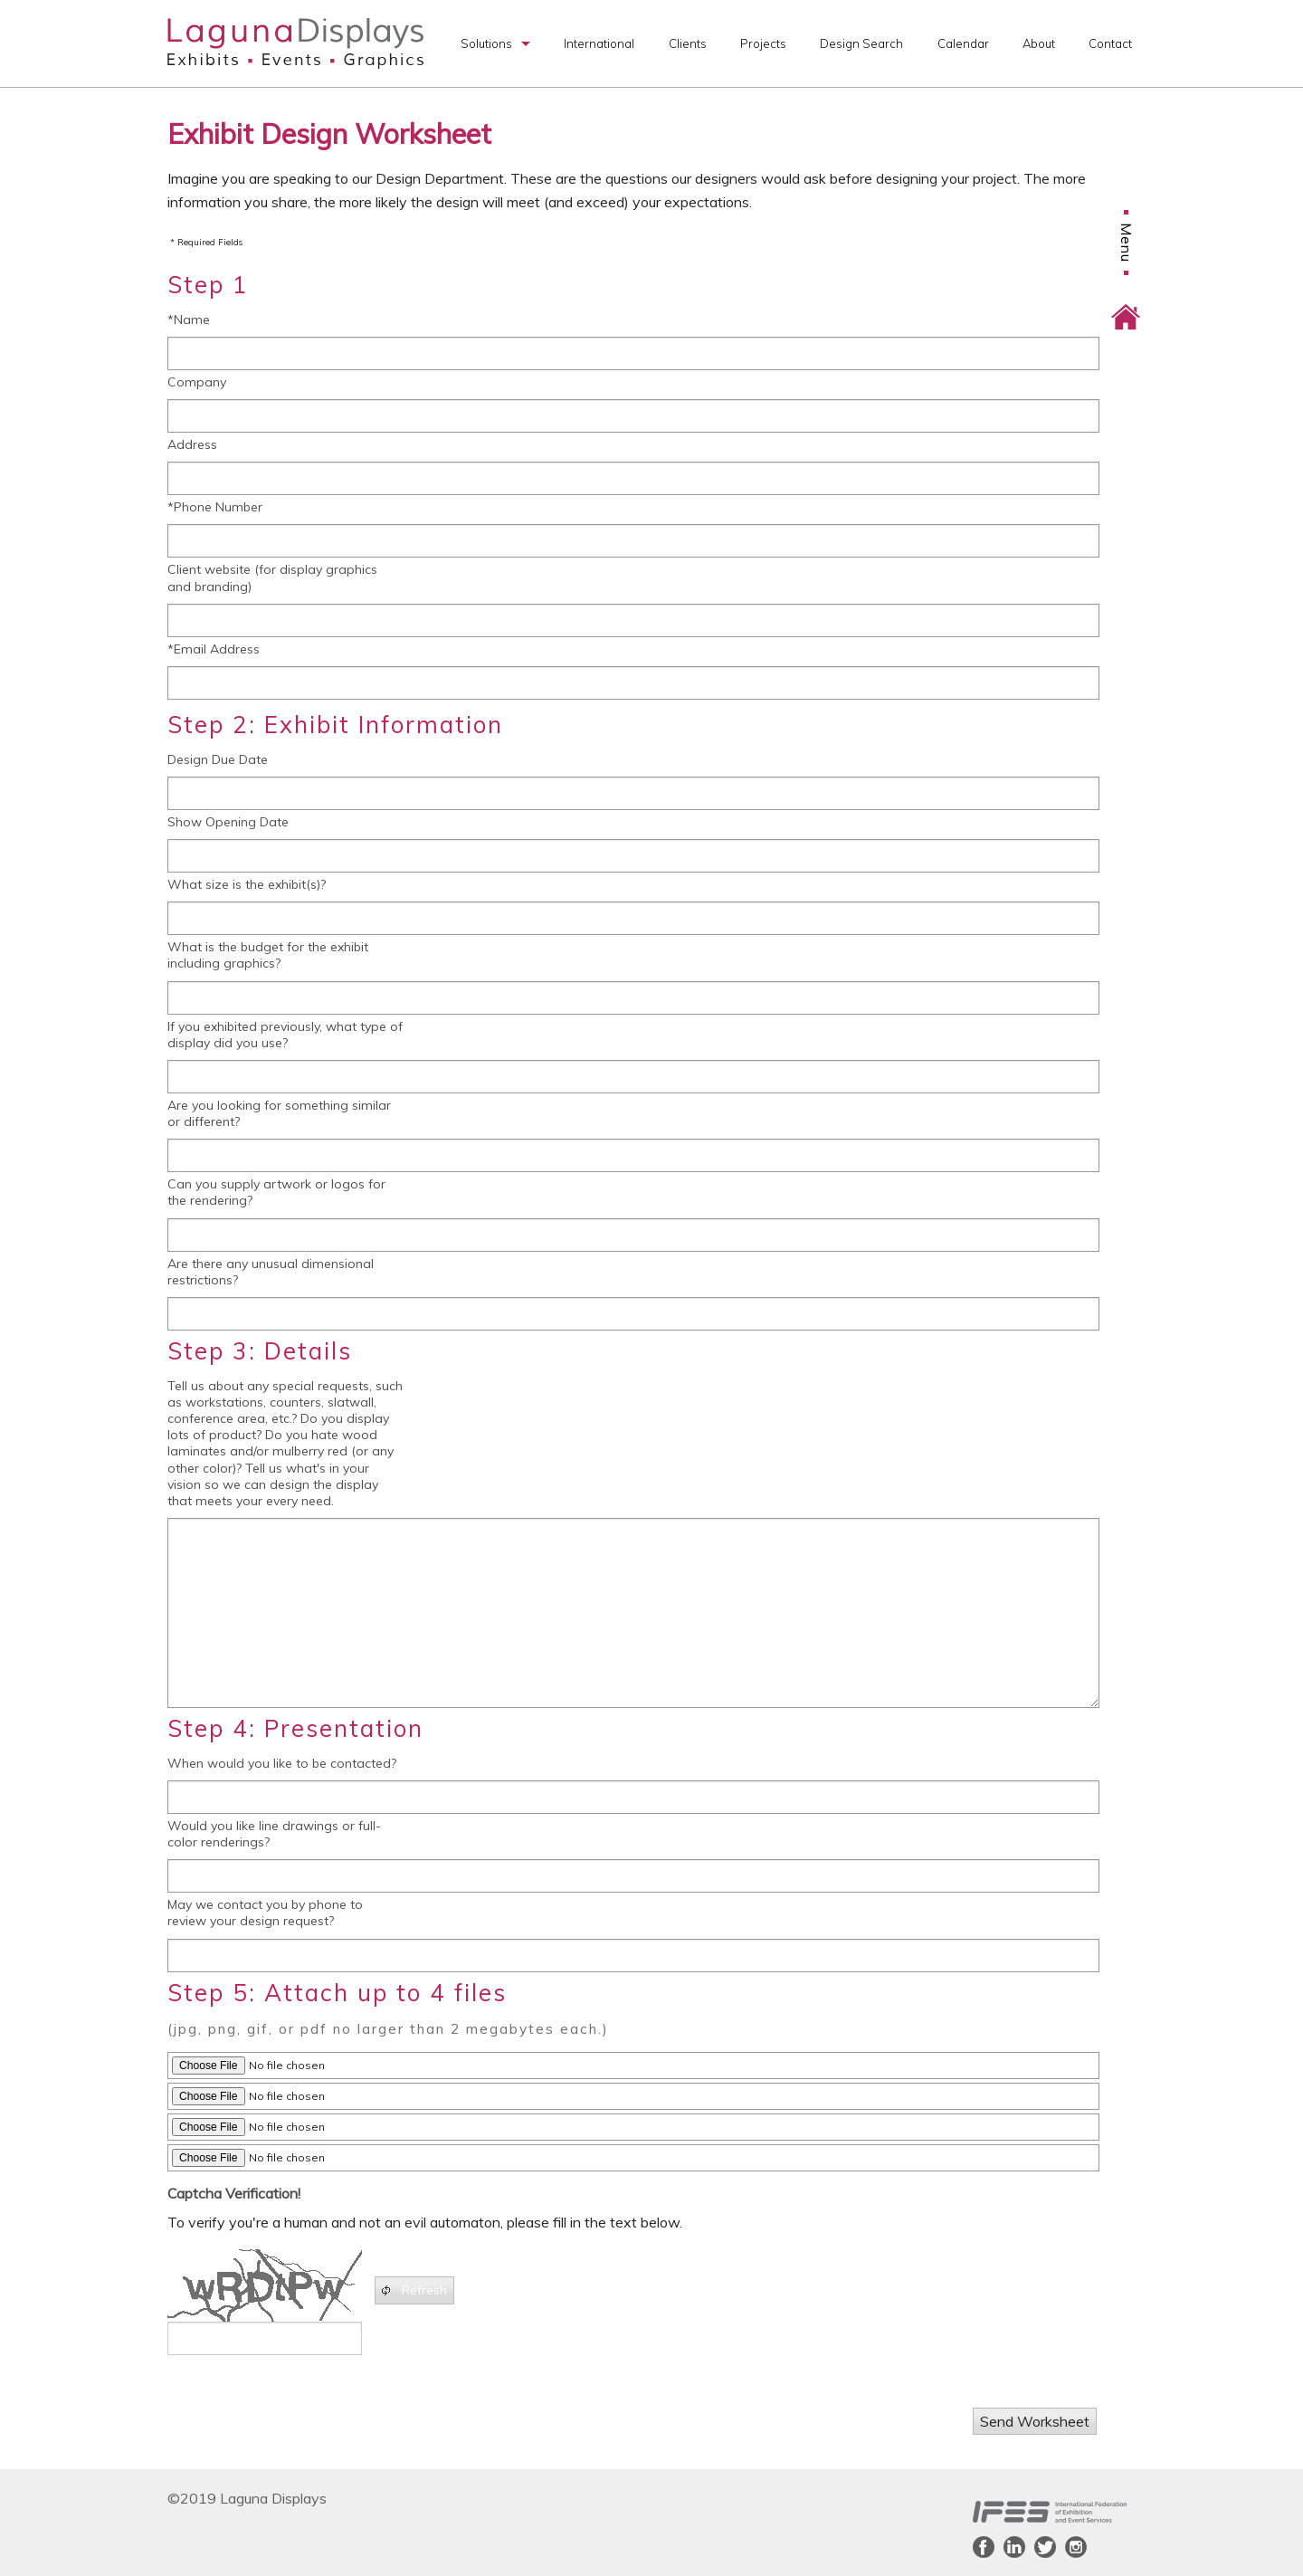  What do you see at coordinates (246, 884) in the screenshot?
I see `What size is the exhibit(s)?` at bounding box center [246, 884].